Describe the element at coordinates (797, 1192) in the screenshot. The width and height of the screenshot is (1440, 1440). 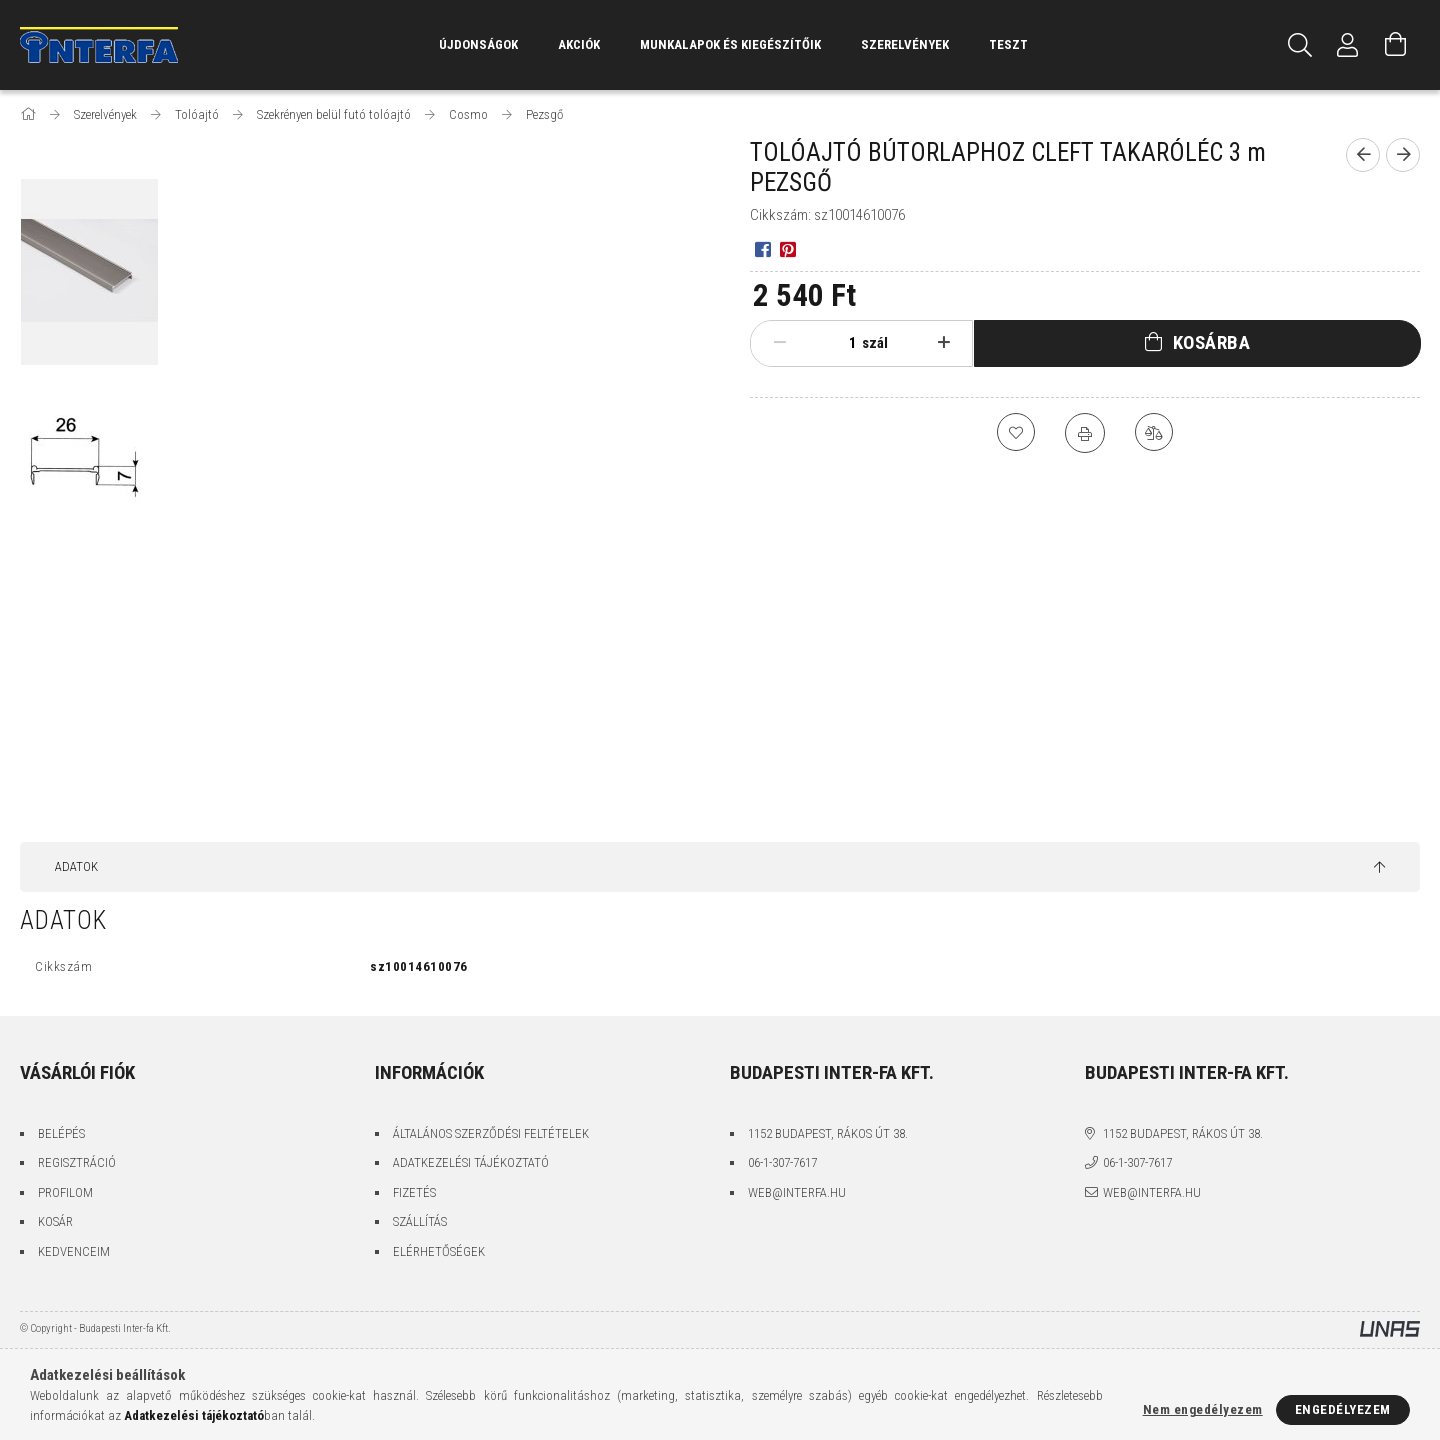
I see `web@interfa.hu` at that location.